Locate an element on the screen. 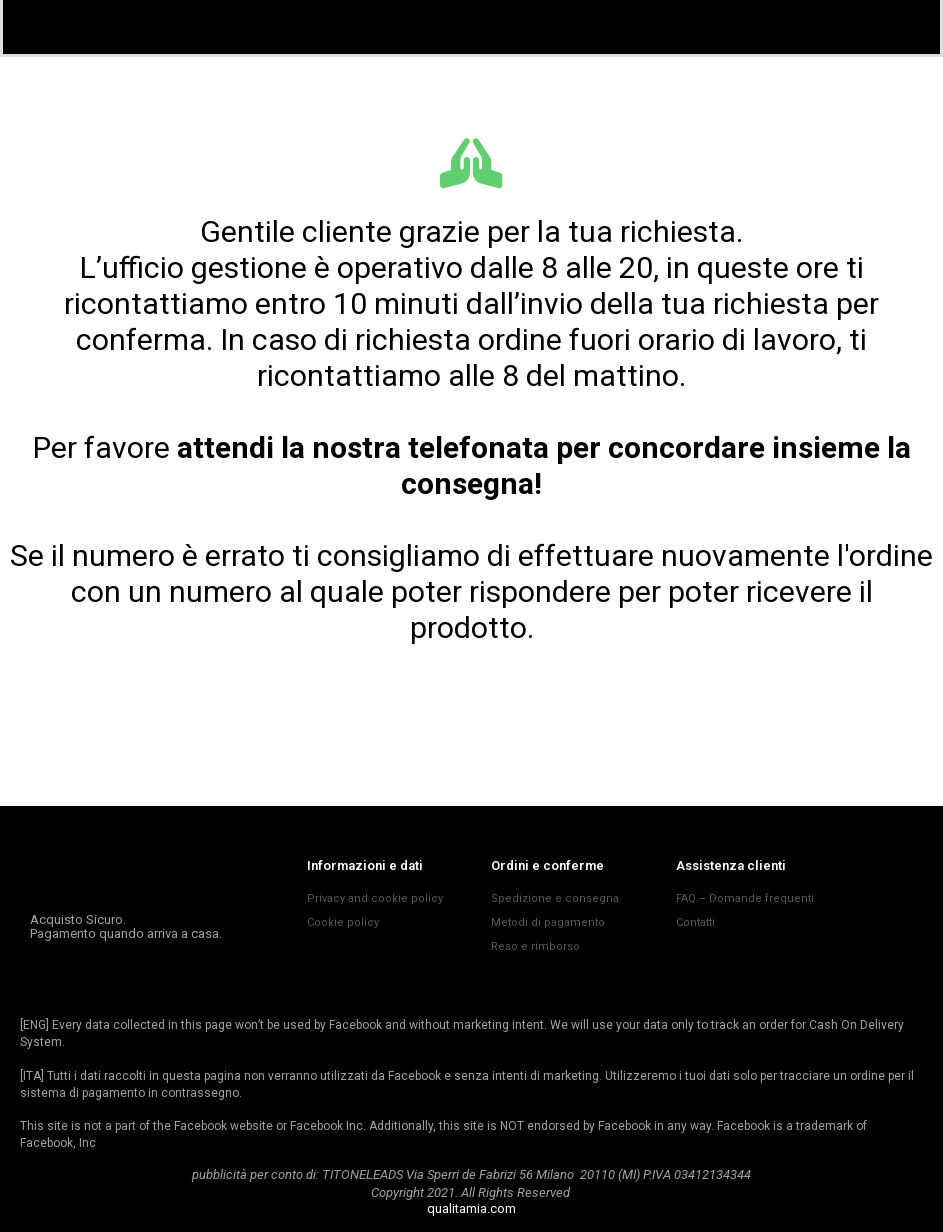 The height and width of the screenshot is (1232, 943). Cookie policy is located at coordinates (343, 922).